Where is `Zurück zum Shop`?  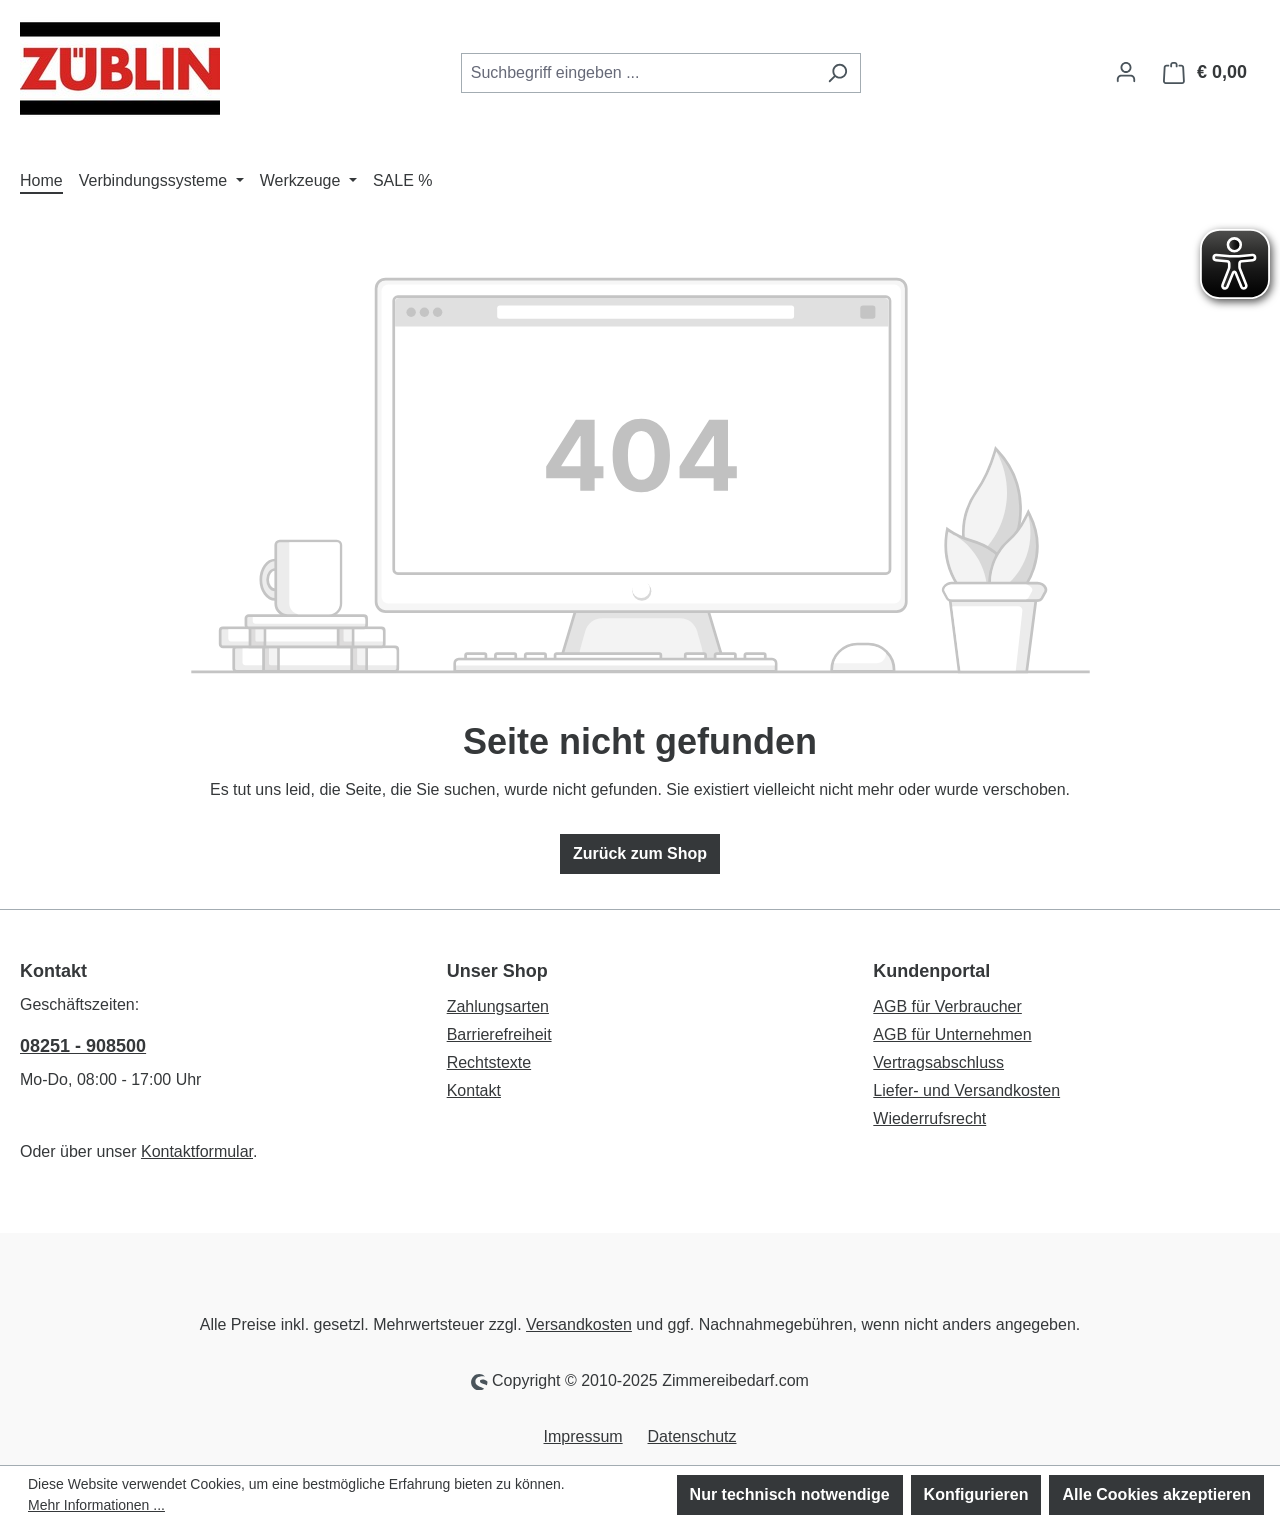
Zurück zum Shop is located at coordinates (640, 853).